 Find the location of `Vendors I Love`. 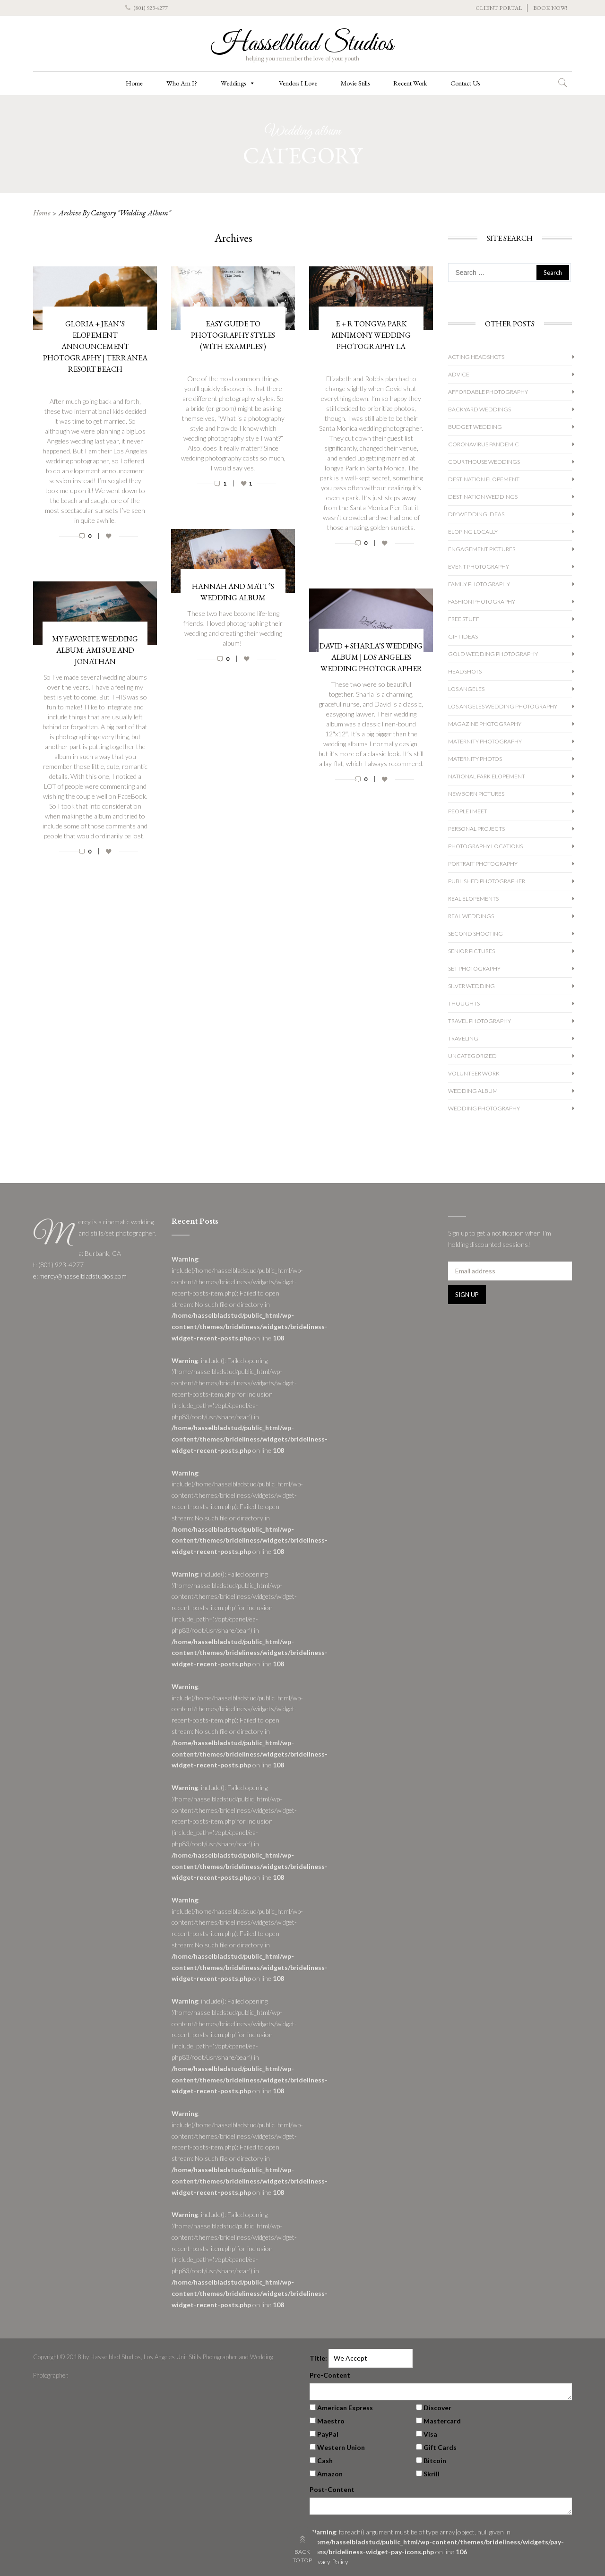

Vendors I Love is located at coordinates (298, 83).